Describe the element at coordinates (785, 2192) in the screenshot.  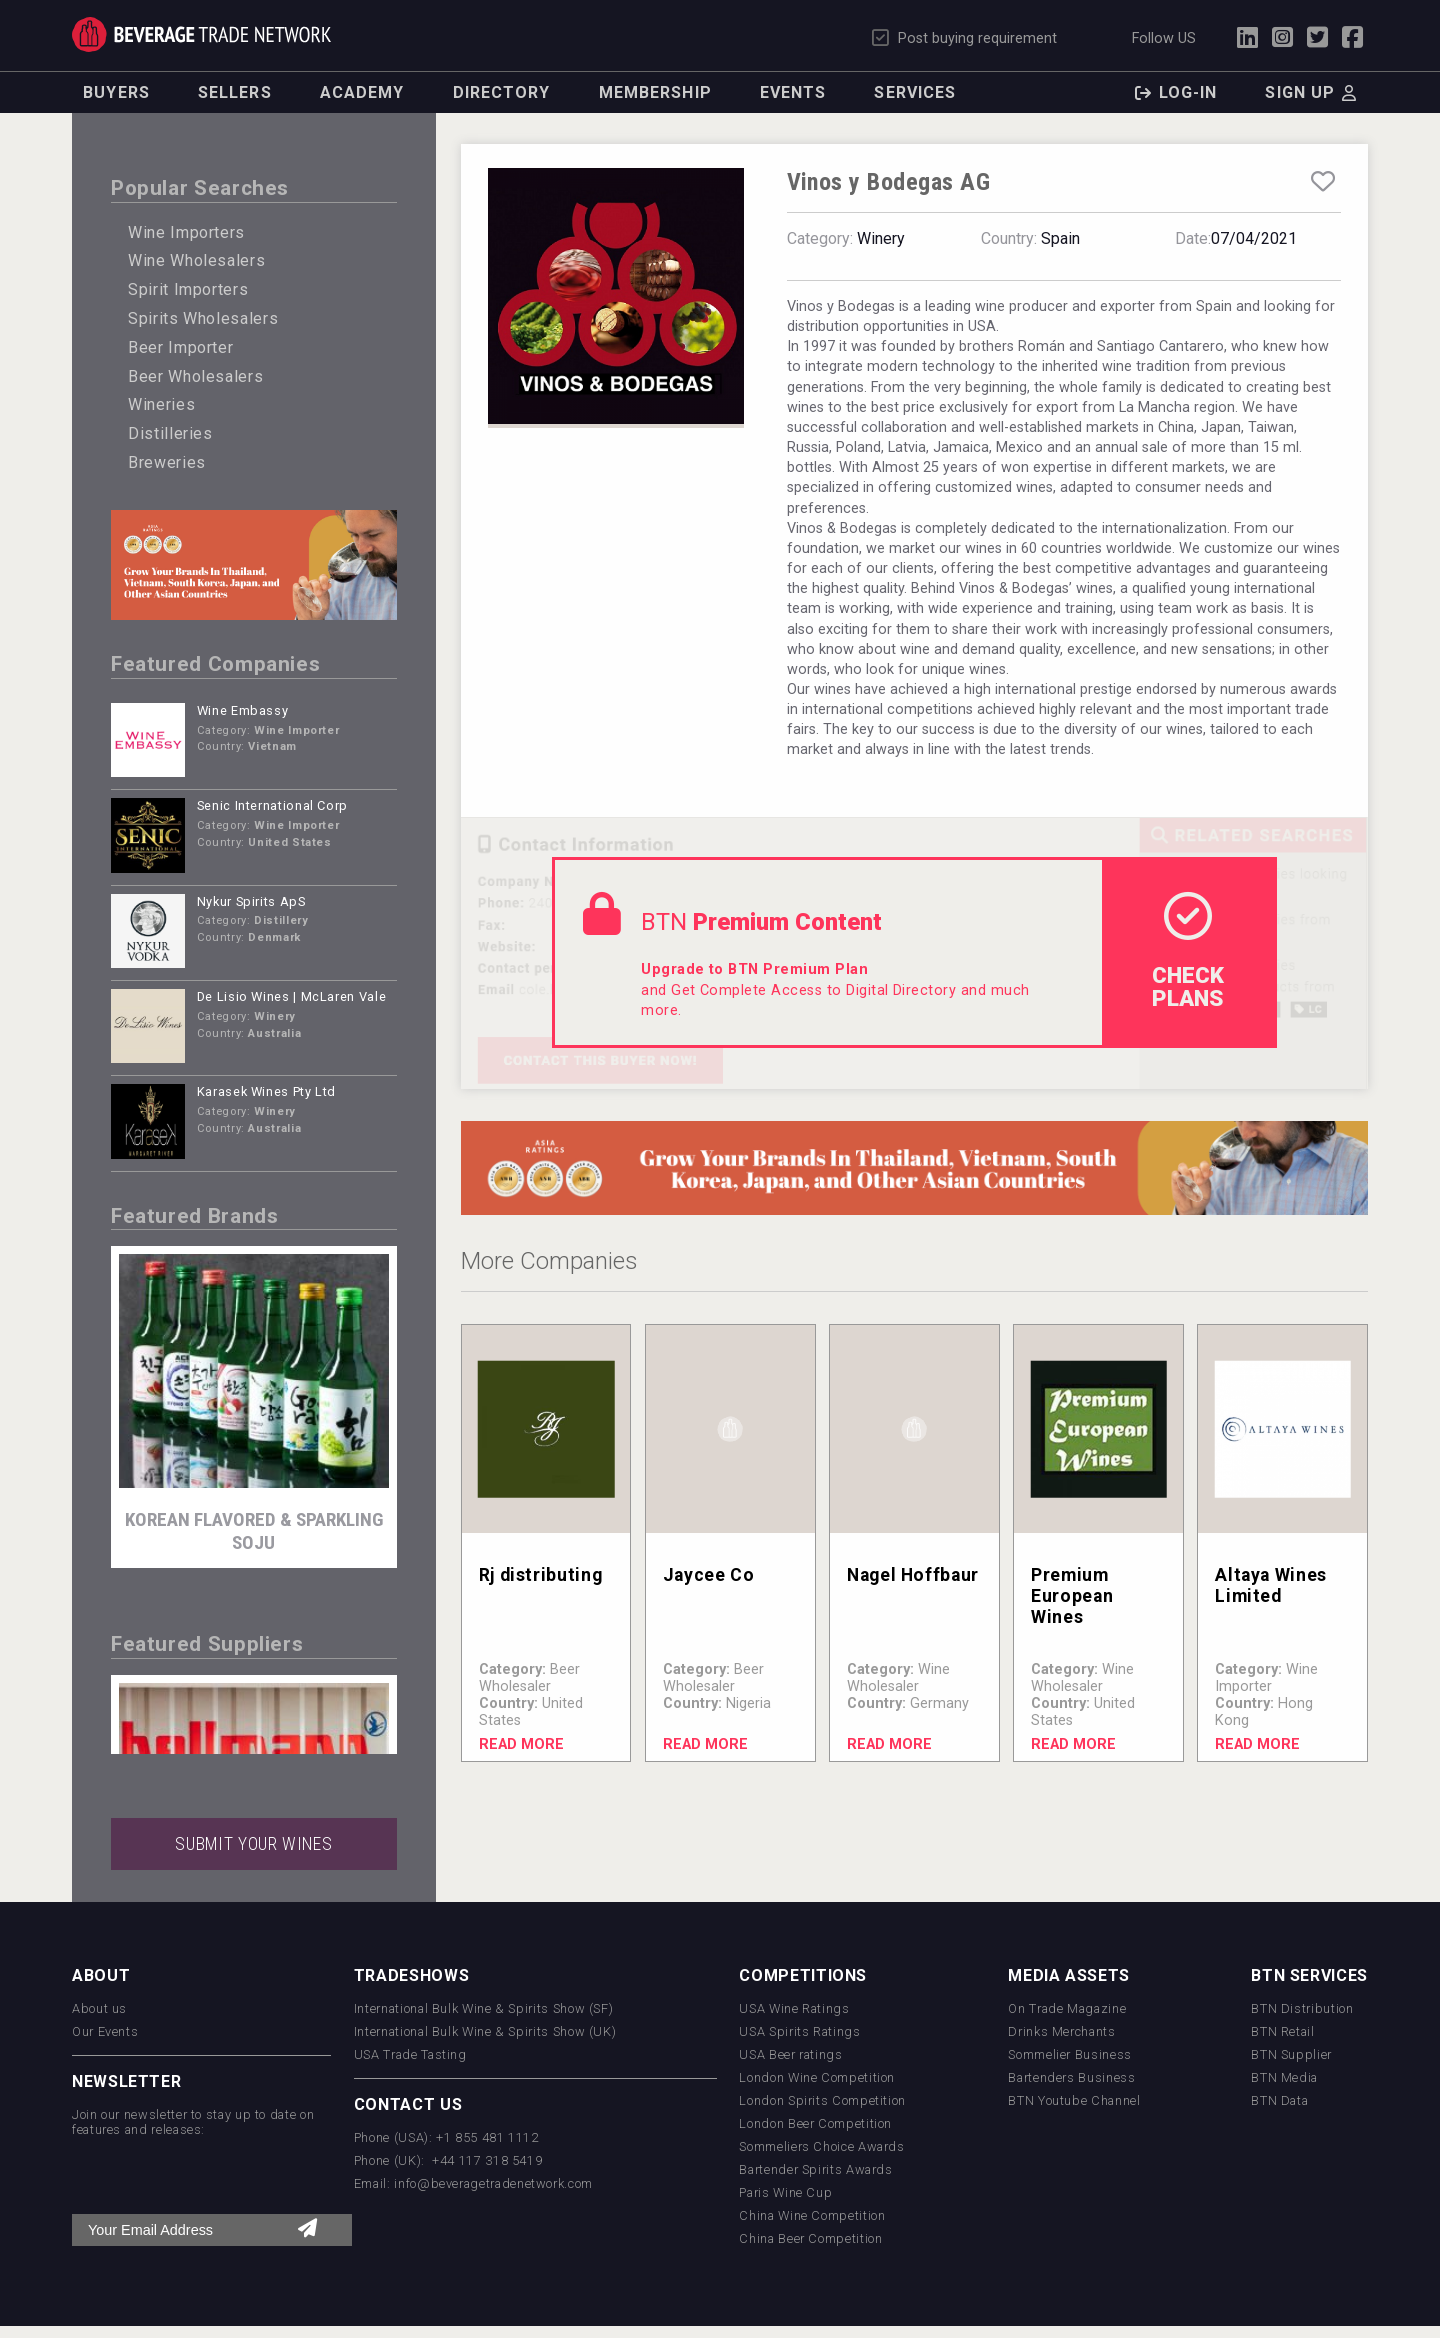
I see `Paris Wine Cup` at that location.